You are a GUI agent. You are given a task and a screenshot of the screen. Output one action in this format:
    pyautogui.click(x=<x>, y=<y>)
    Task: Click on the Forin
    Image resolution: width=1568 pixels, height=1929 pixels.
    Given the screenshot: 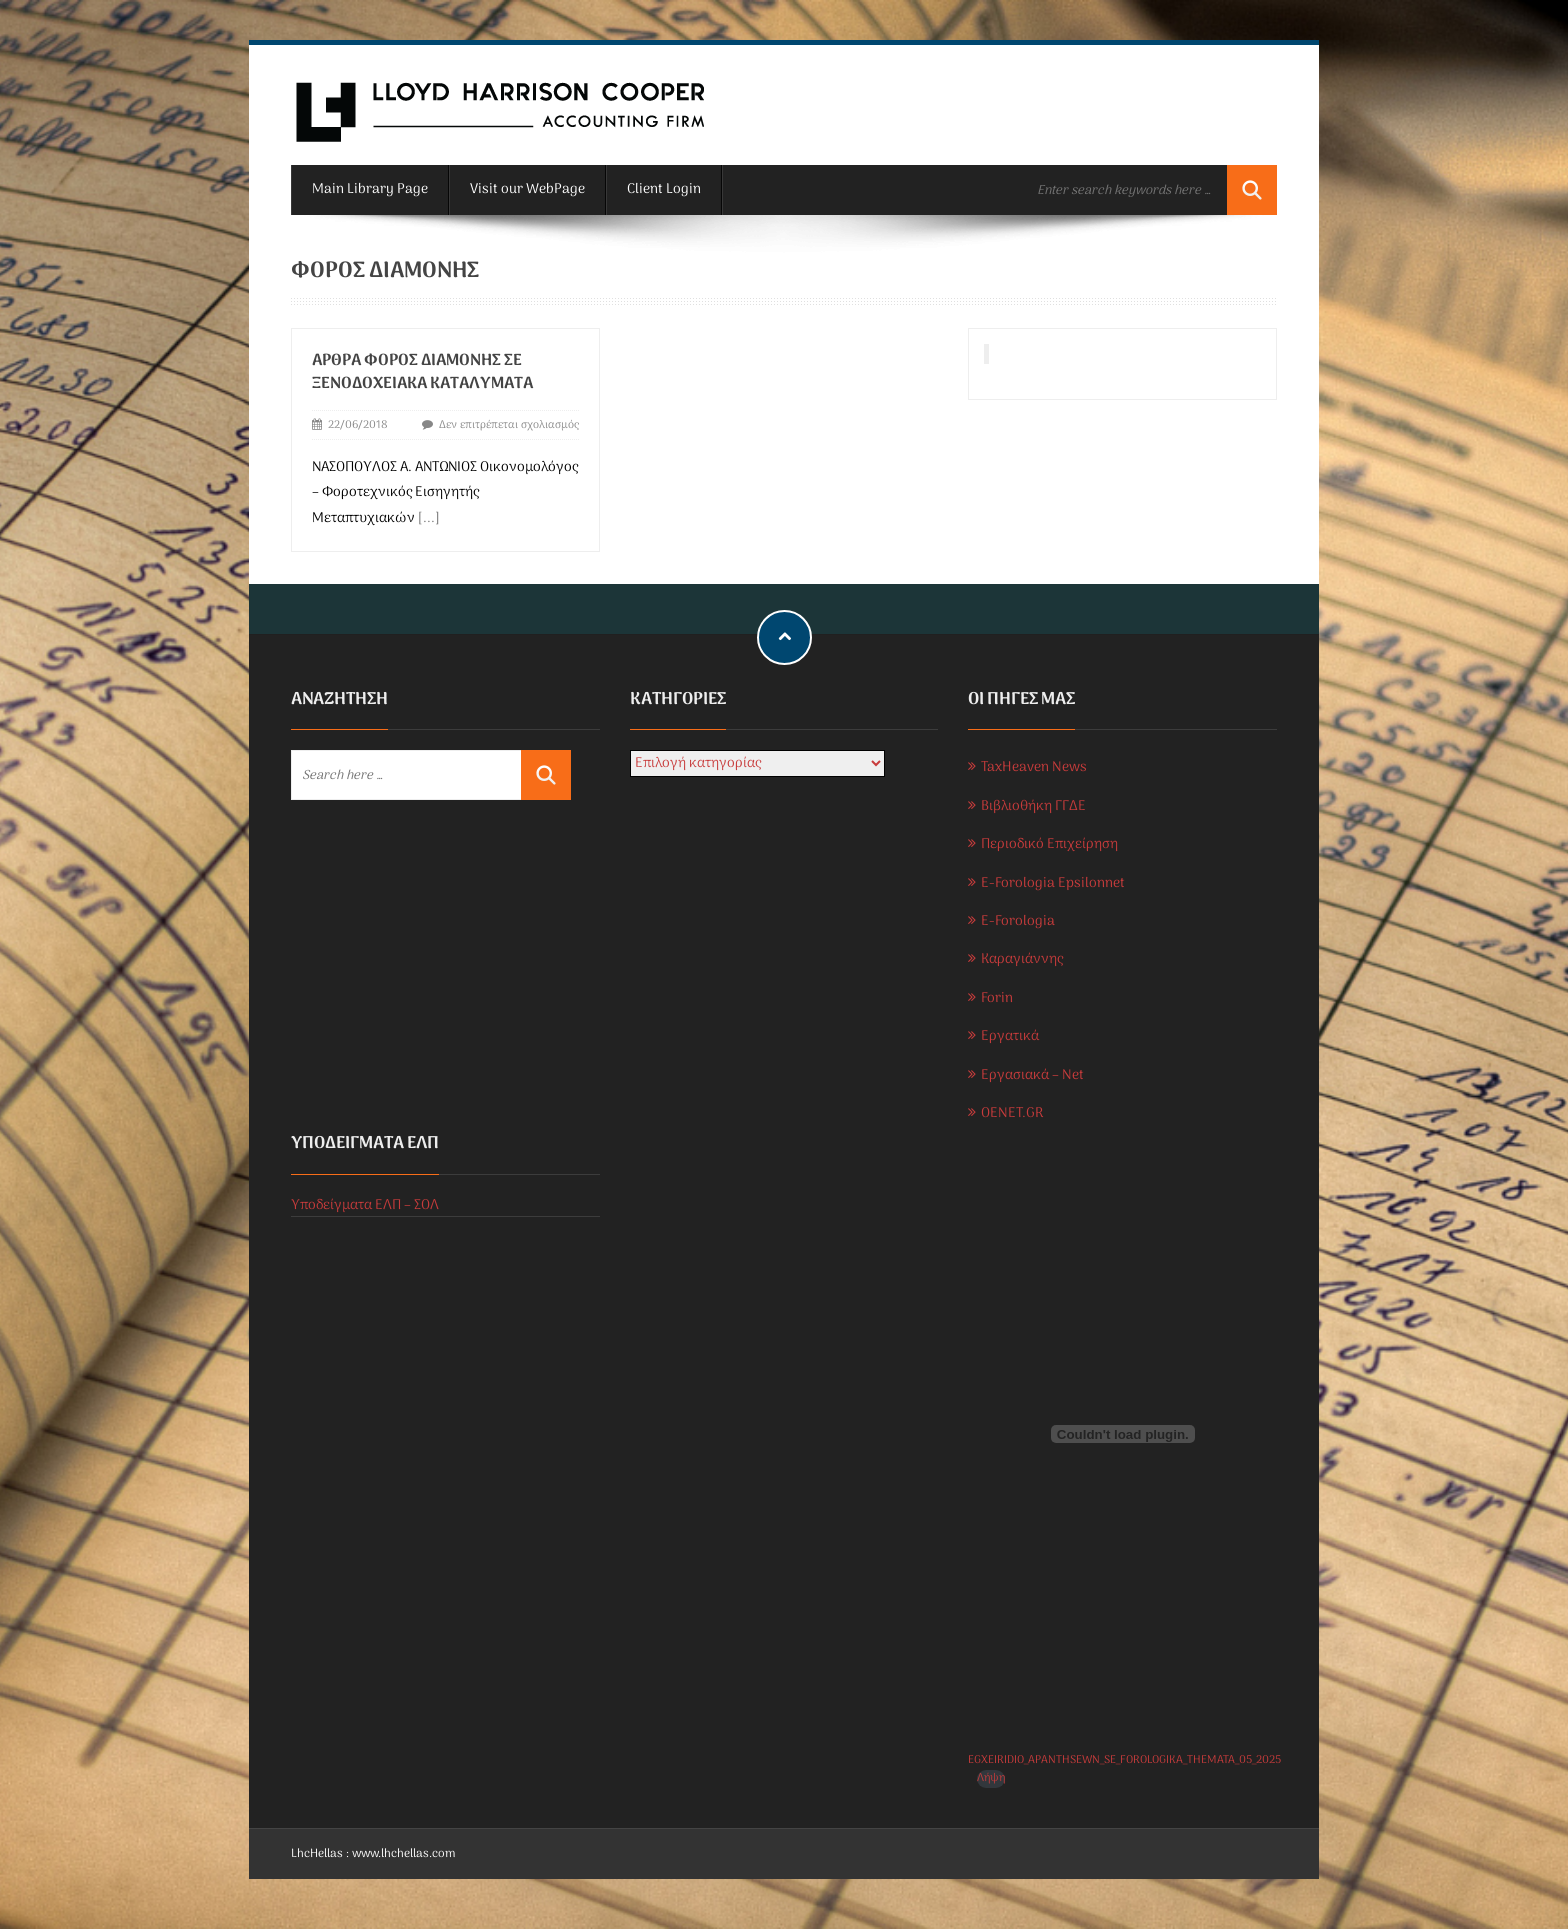 What is the action you would take?
    pyautogui.click(x=997, y=998)
    